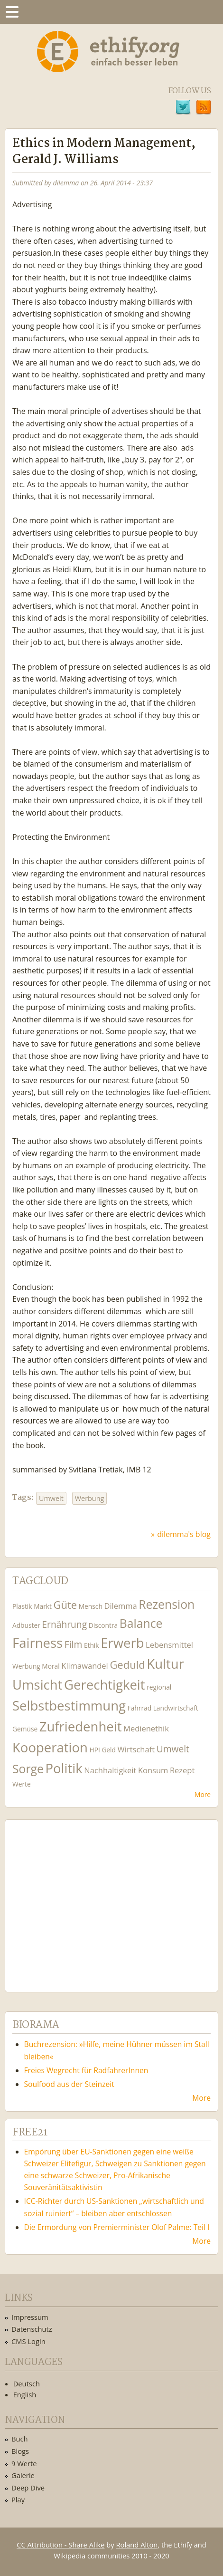 The image size is (223, 2576). What do you see at coordinates (136, 1749) in the screenshot?
I see `Wirtschaft` at bounding box center [136, 1749].